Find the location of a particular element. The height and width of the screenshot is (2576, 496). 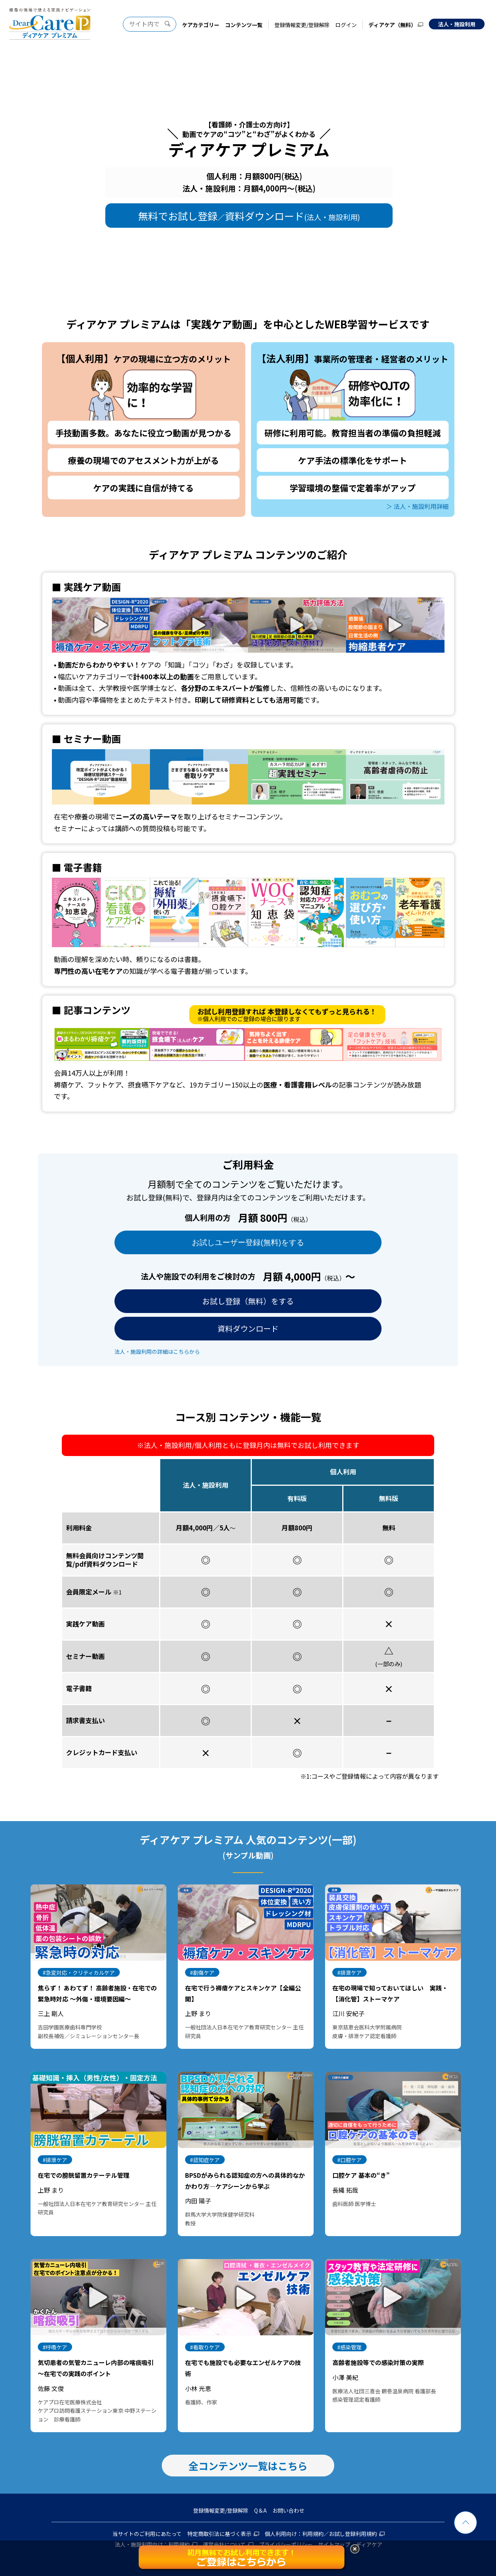

Q＆A is located at coordinates (260, 2510).